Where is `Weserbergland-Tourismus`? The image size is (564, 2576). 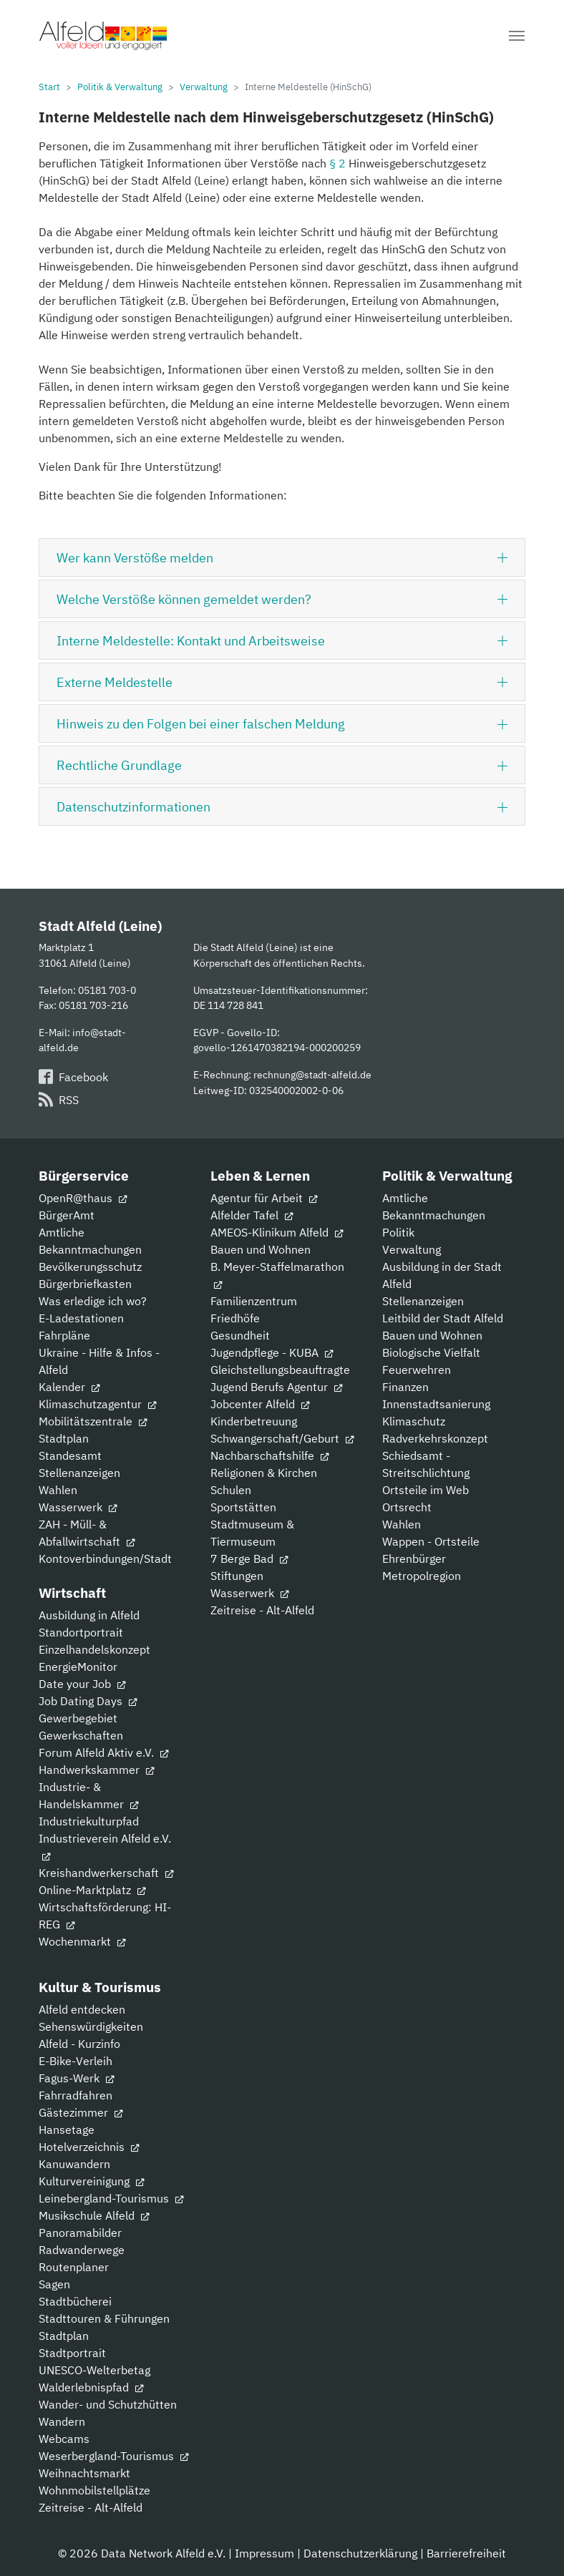
Weserbergland-Tourismus is located at coordinates (113, 2456).